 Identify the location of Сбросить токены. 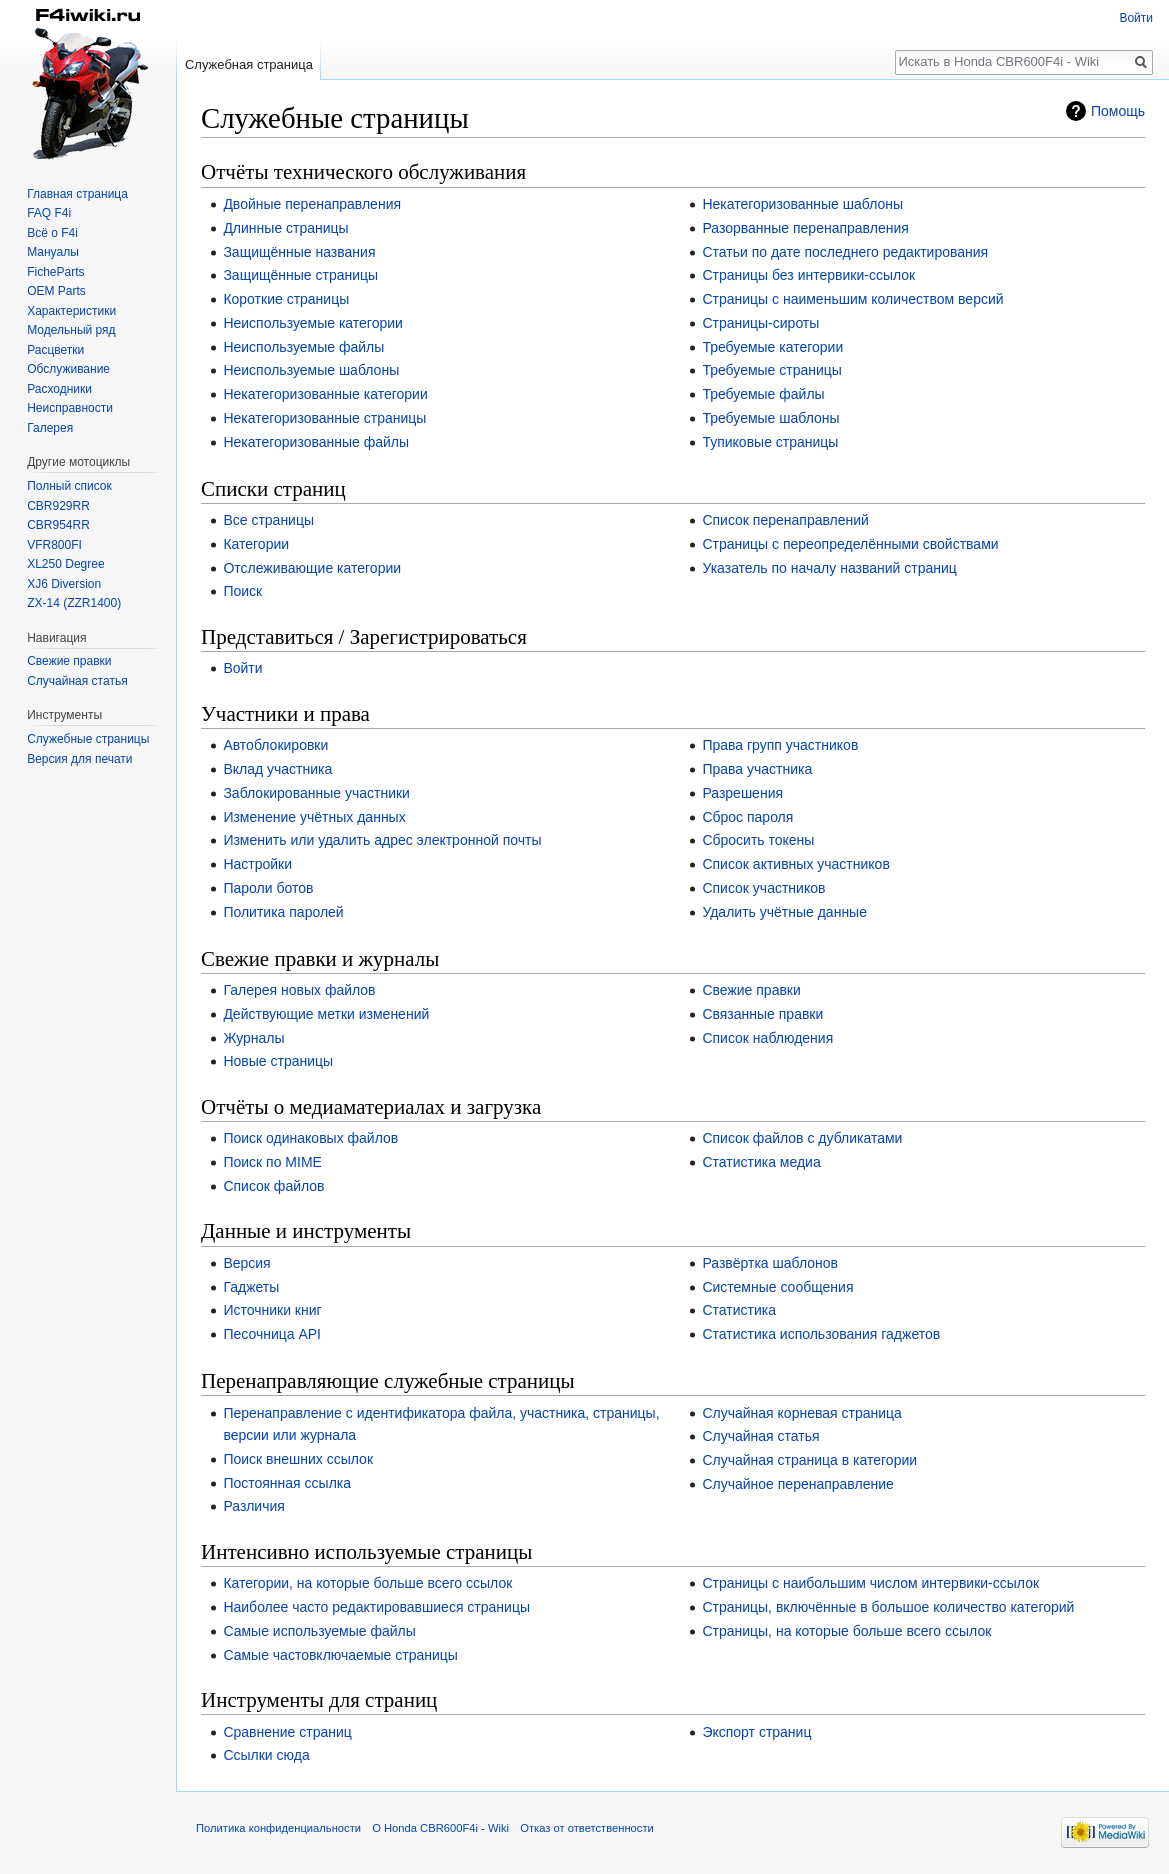
(758, 840).